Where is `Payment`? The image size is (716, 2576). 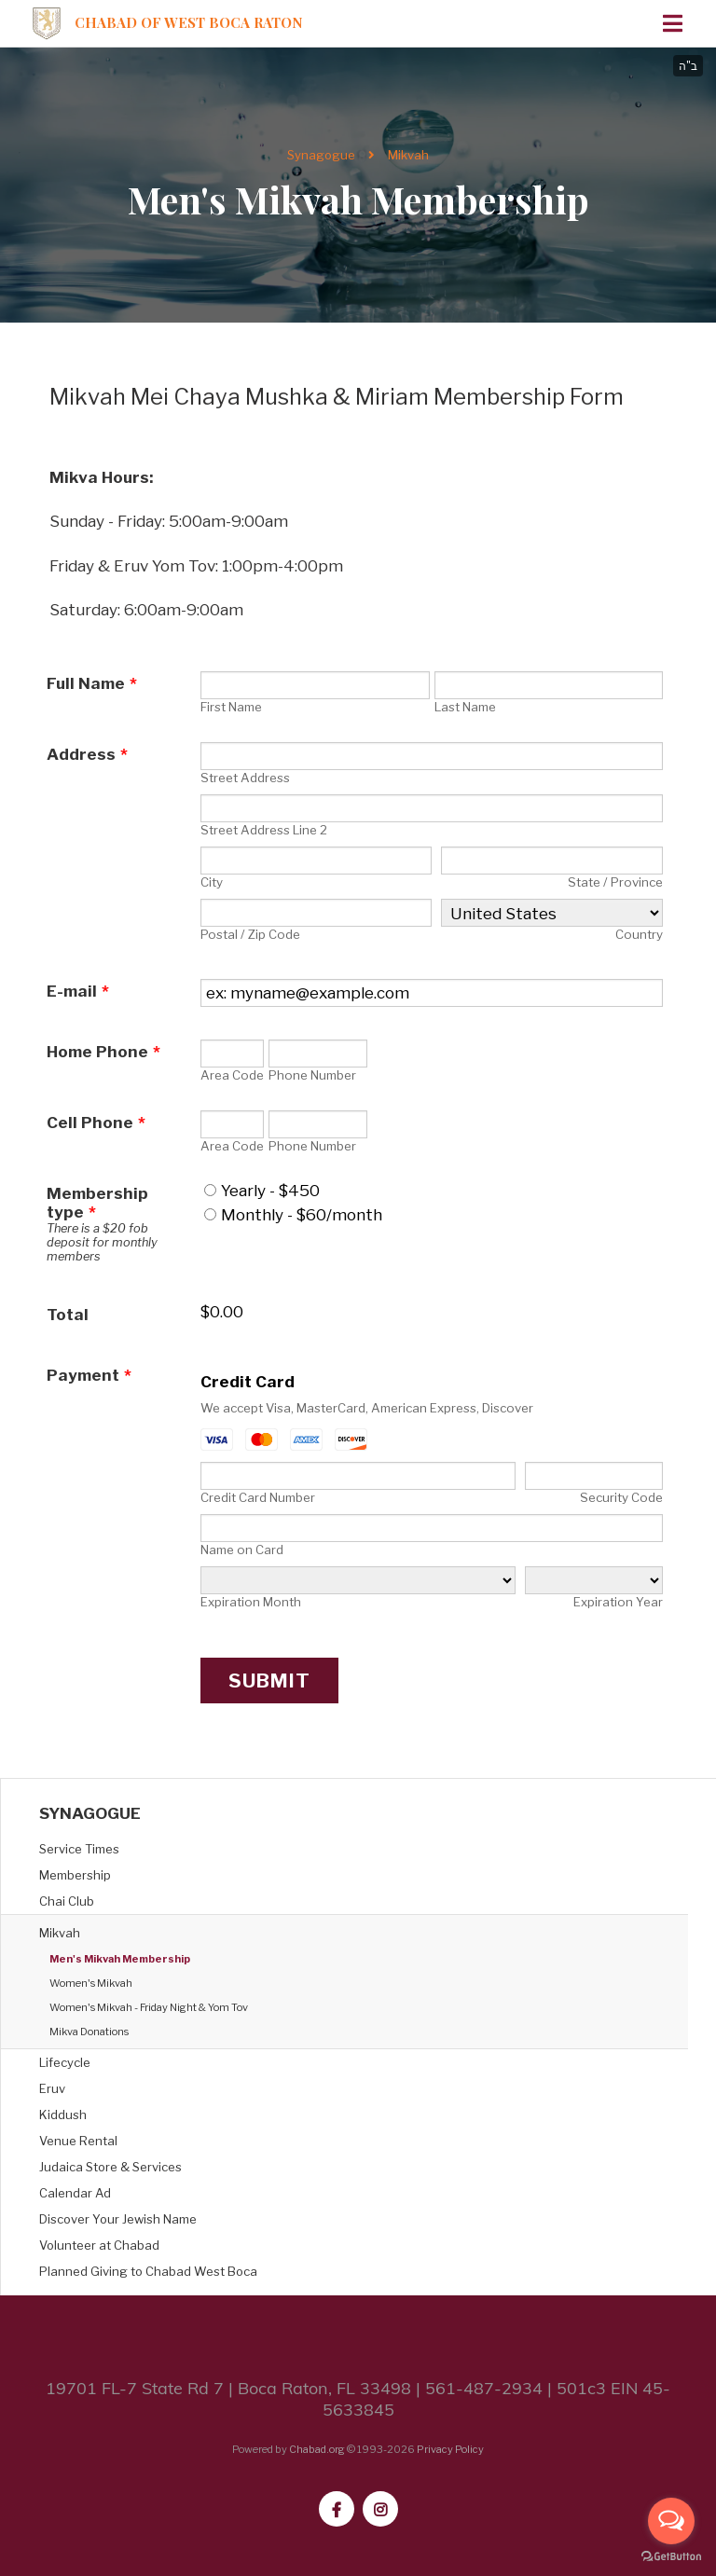 Payment is located at coordinates (89, 1375).